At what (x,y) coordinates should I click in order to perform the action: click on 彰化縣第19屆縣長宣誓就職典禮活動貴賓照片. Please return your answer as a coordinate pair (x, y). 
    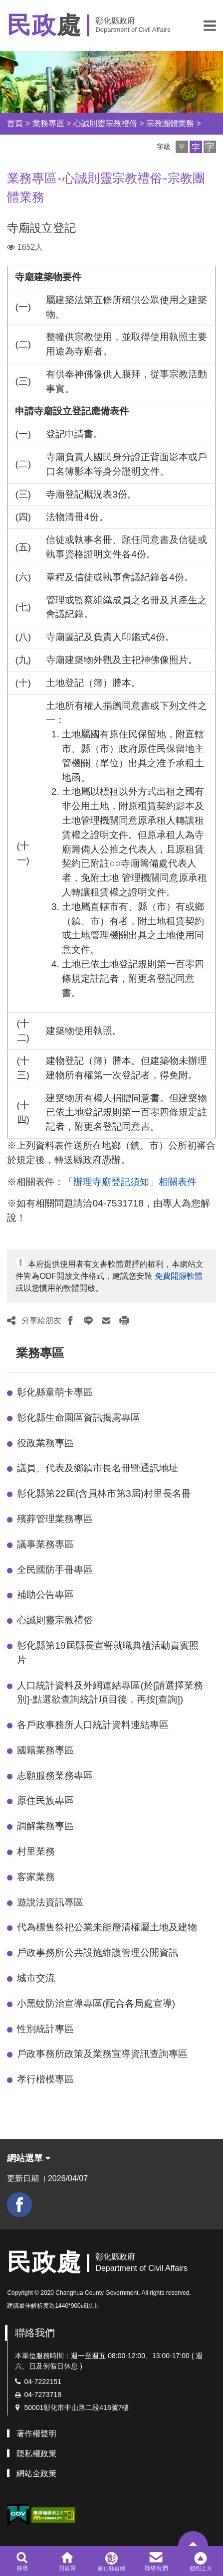
    Looking at the image, I should click on (107, 1652).